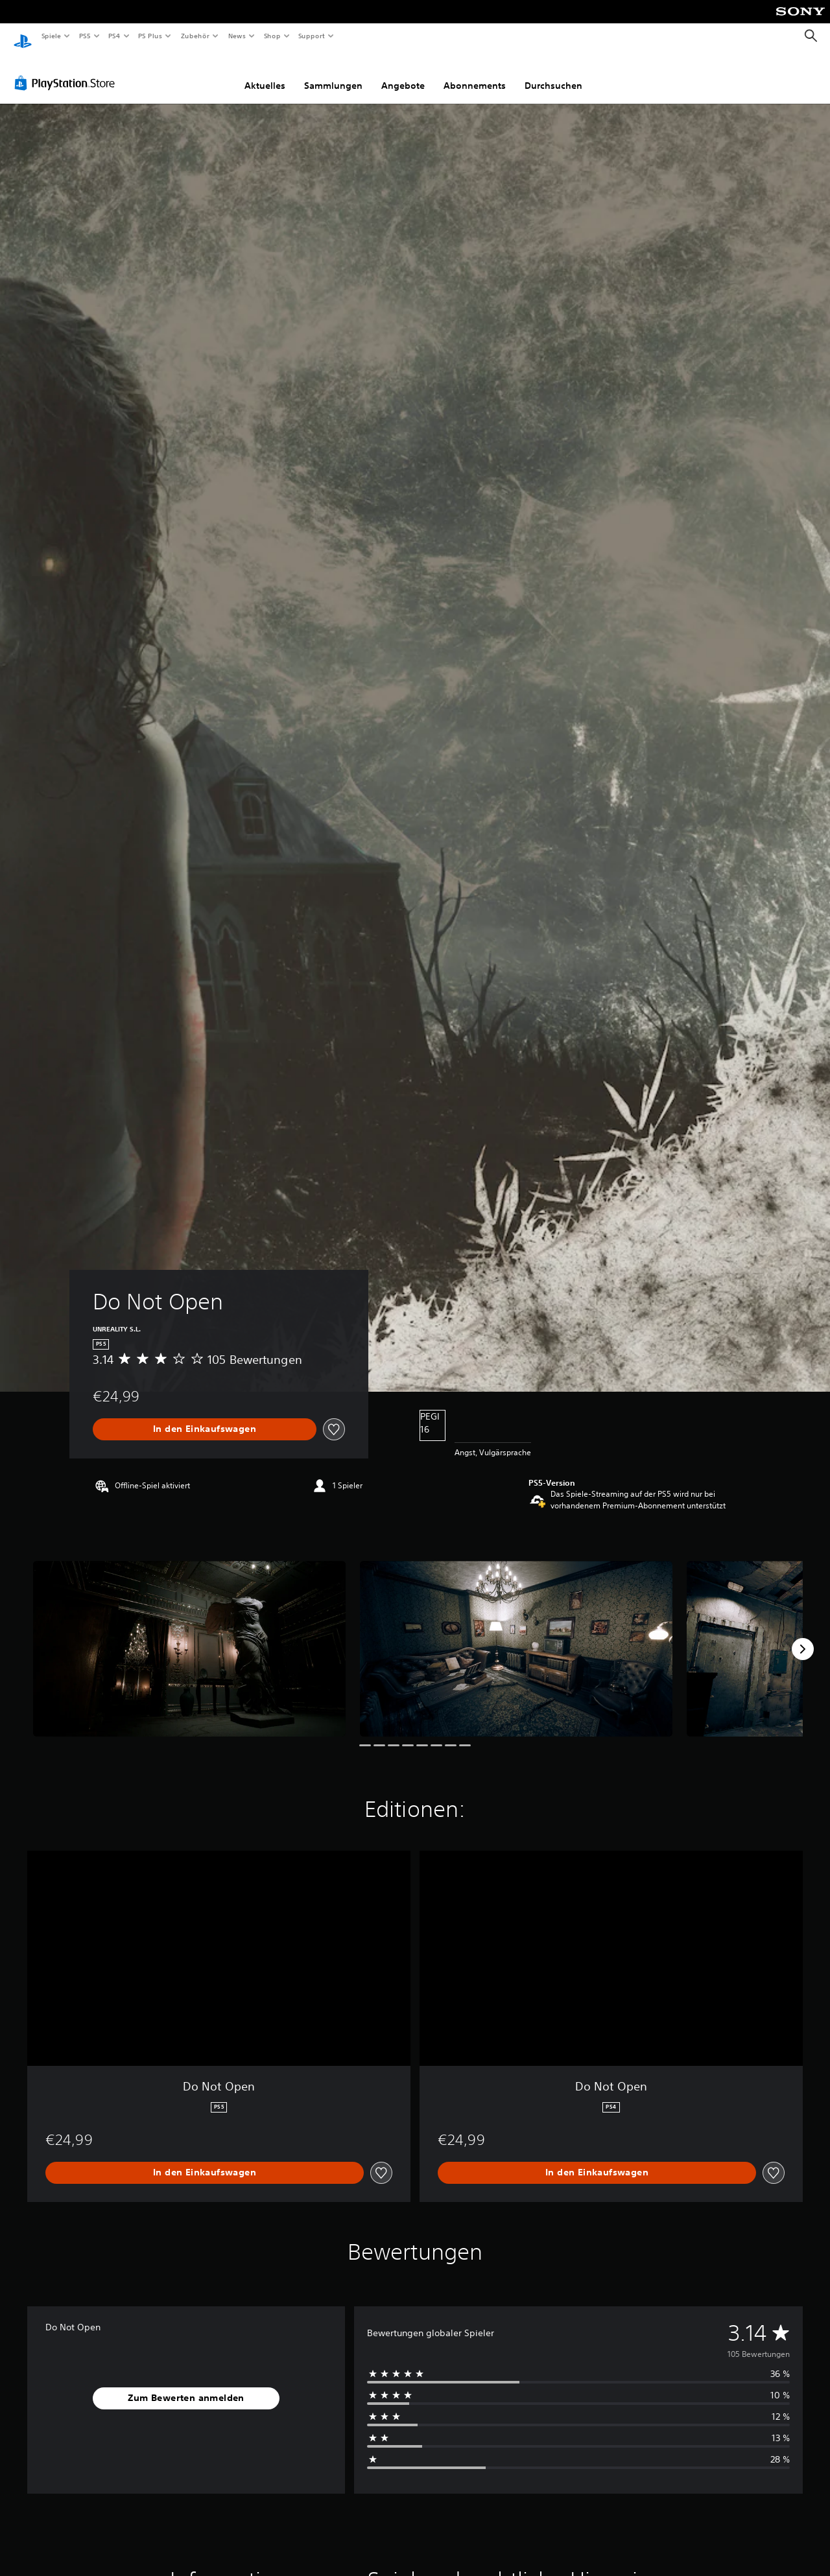  Describe the element at coordinates (114, 35) in the screenshot. I see `PS4` at that location.